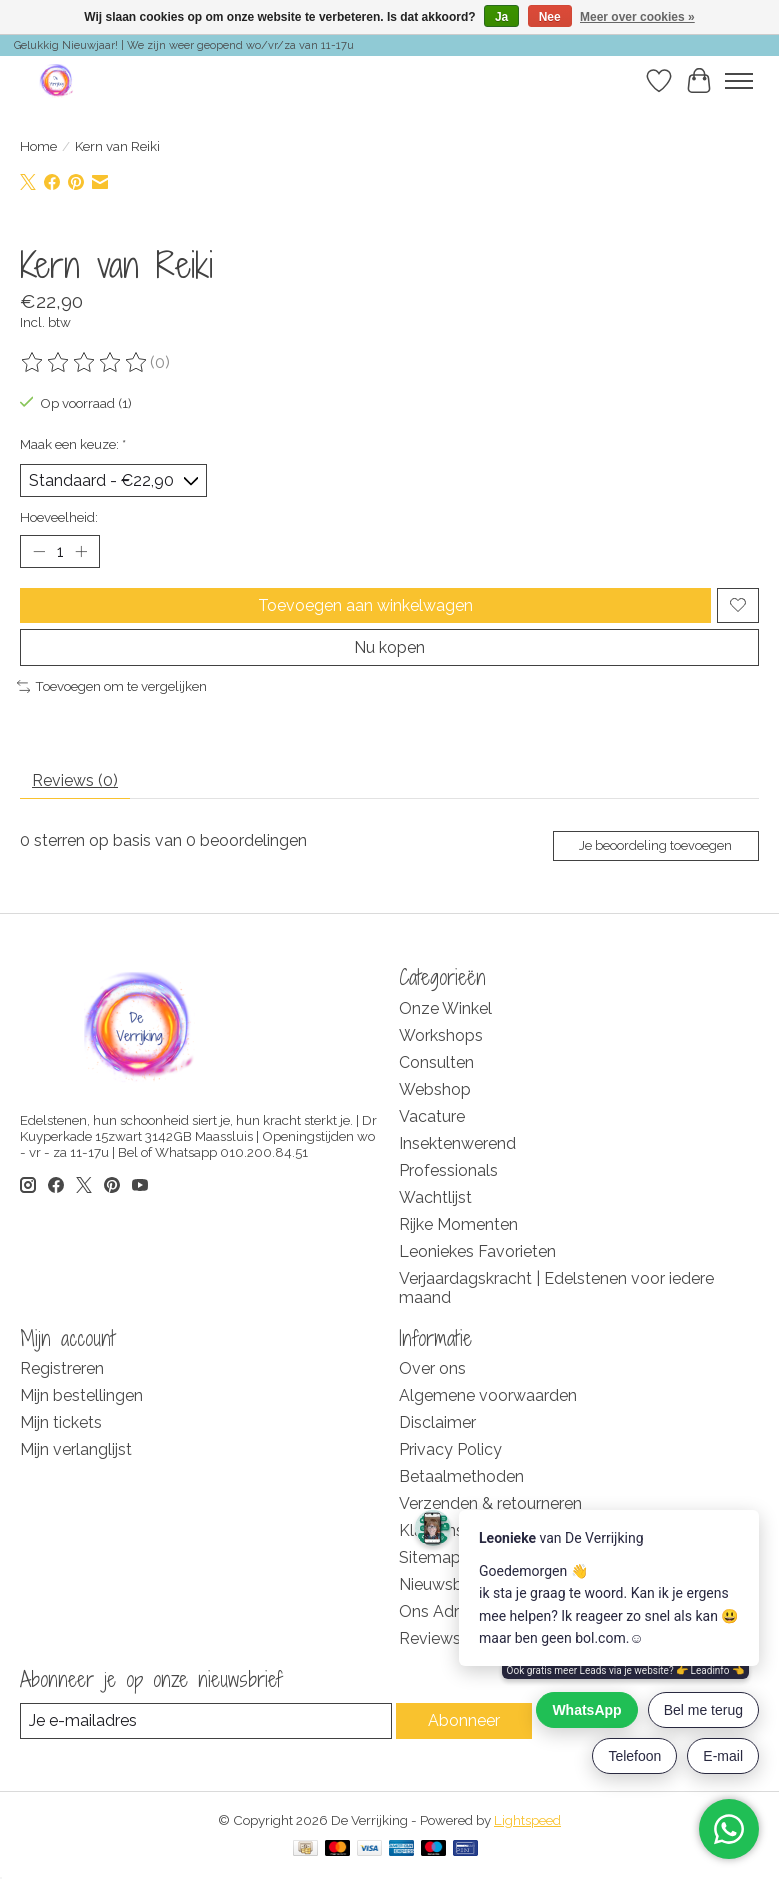 The image size is (779, 1879). Describe the element at coordinates (59, 517) in the screenshot. I see `Hoeveelheid:` at that location.